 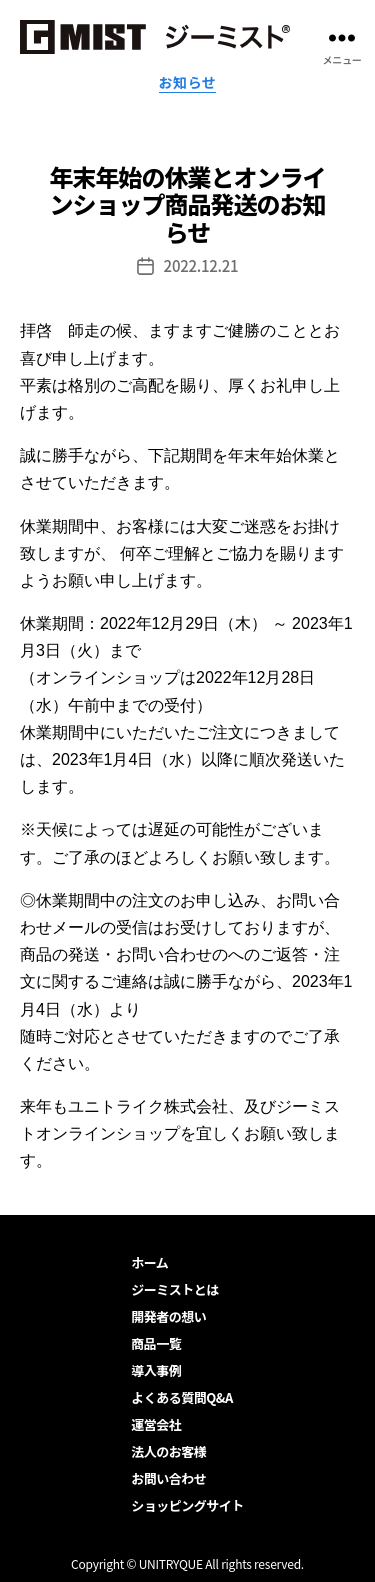 What do you see at coordinates (181, 1397) in the screenshot?
I see `よくある質問Q&A` at bounding box center [181, 1397].